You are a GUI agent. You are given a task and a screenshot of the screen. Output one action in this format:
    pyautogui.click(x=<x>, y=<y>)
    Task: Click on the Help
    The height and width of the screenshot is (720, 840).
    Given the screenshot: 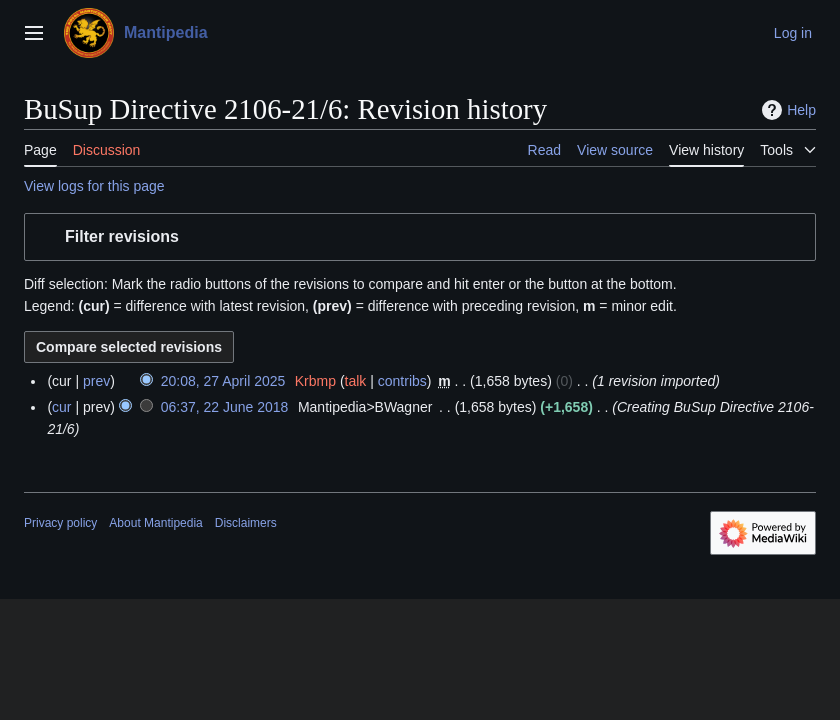 What is the action you would take?
    pyautogui.click(x=786, y=110)
    